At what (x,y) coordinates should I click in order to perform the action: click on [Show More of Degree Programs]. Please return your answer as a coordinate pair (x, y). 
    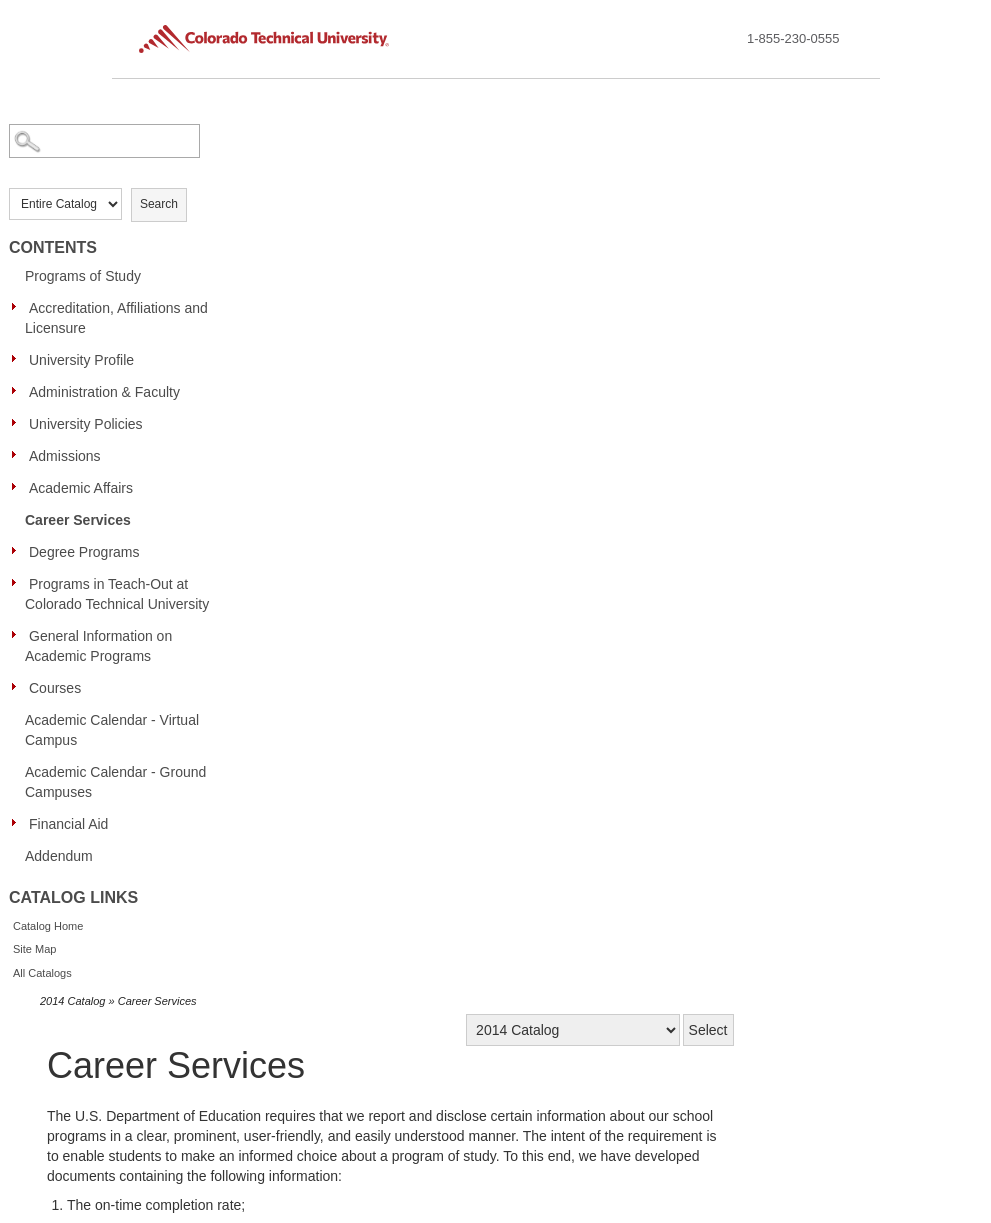
    Looking at the image, I should click on (19, 551).